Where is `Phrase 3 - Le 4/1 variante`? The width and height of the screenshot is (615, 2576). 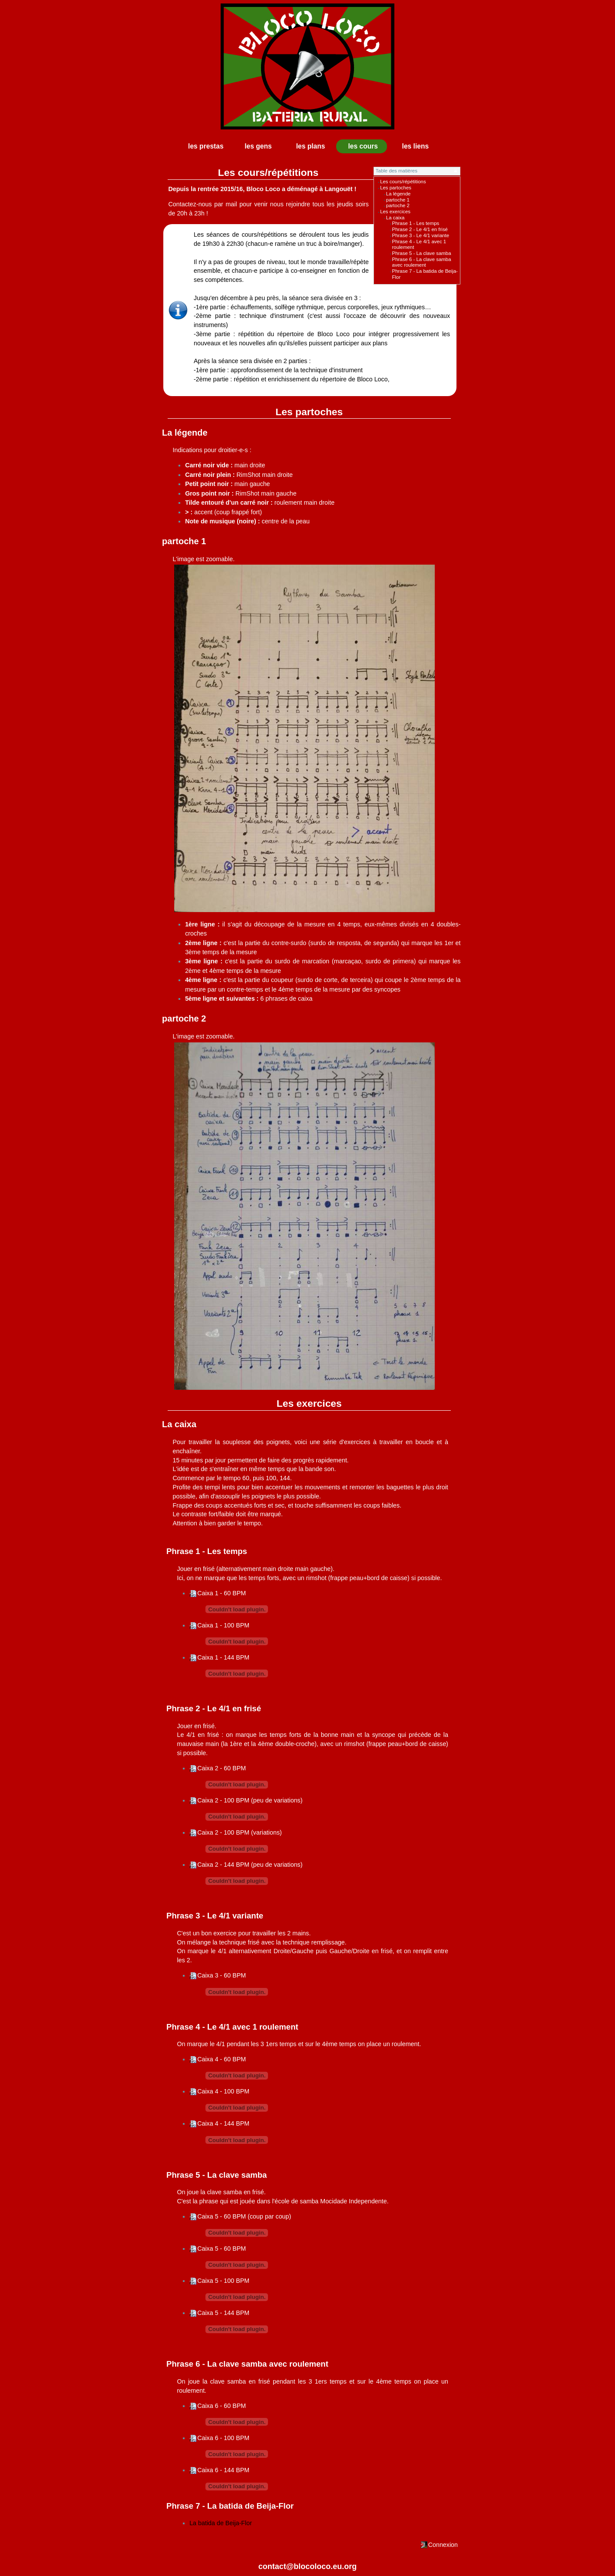
Phrase 3 - Le 4/1 variante is located at coordinates (421, 235).